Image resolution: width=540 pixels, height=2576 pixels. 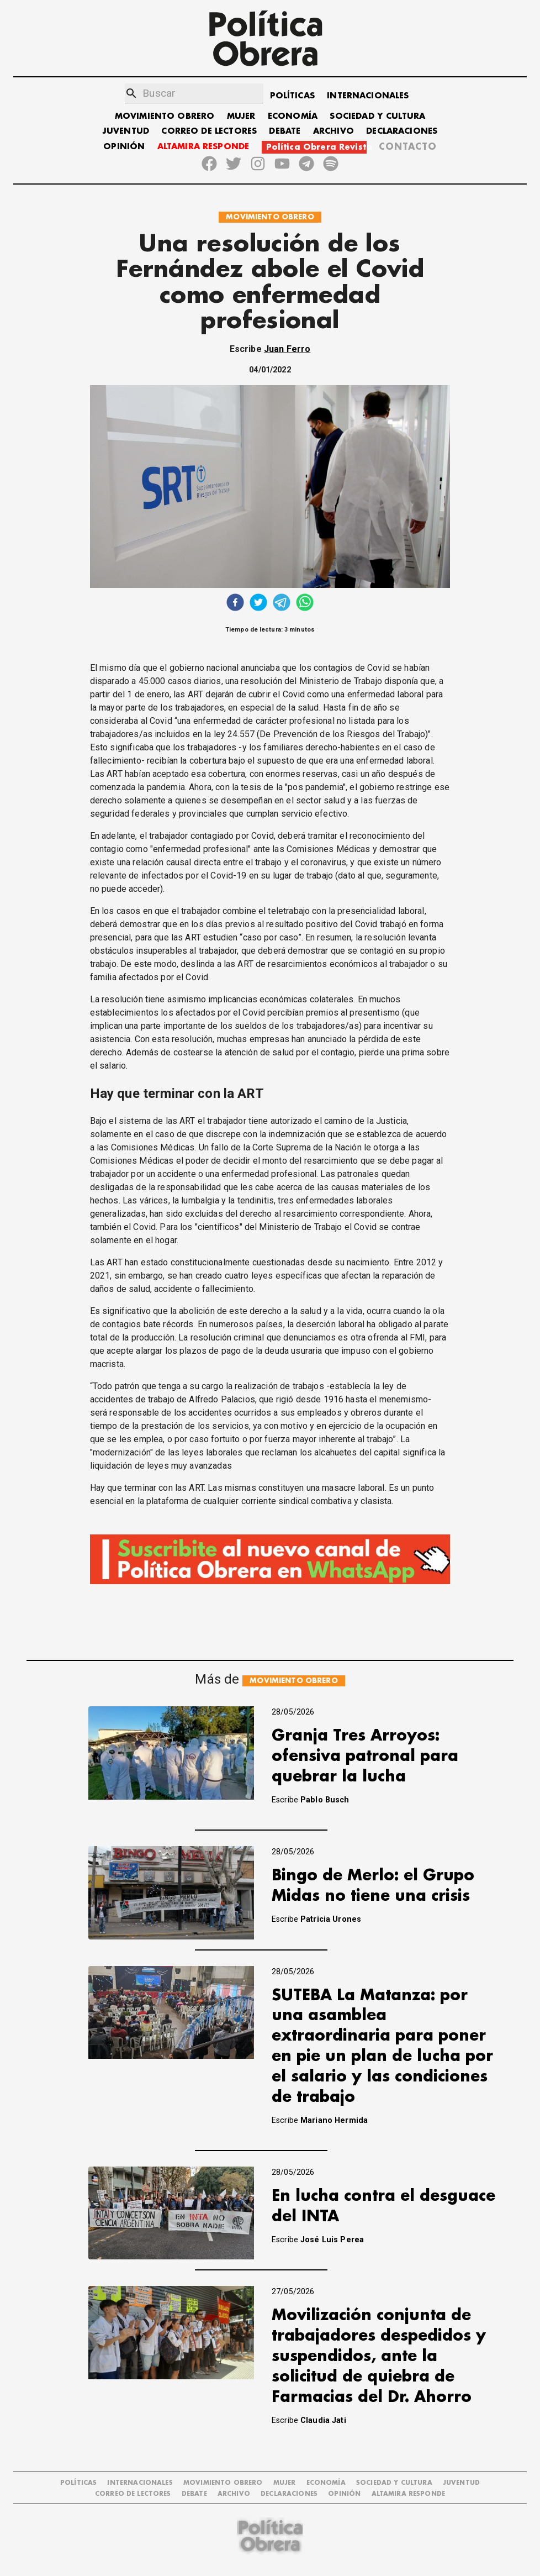 I want to click on [telegram], so click(x=281, y=603).